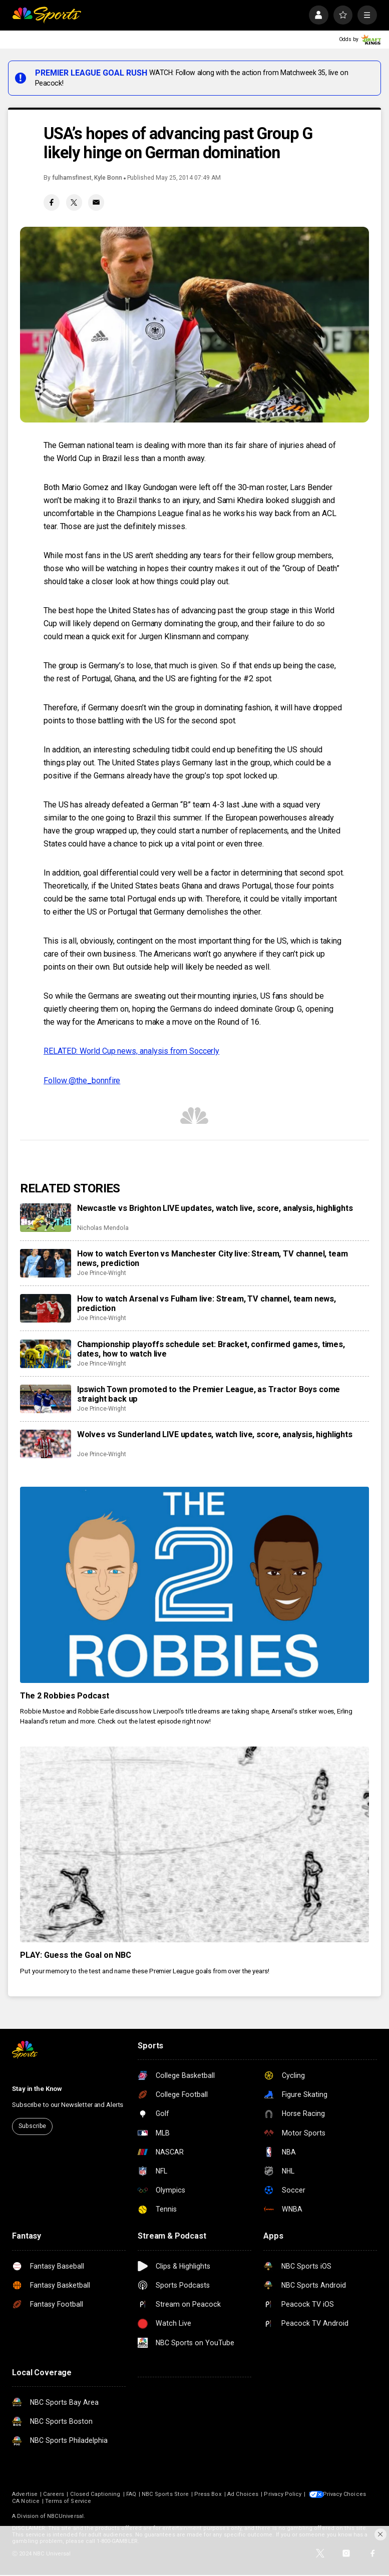  What do you see at coordinates (131, 2494) in the screenshot?
I see `FAQ` at bounding box center [131, 2494].